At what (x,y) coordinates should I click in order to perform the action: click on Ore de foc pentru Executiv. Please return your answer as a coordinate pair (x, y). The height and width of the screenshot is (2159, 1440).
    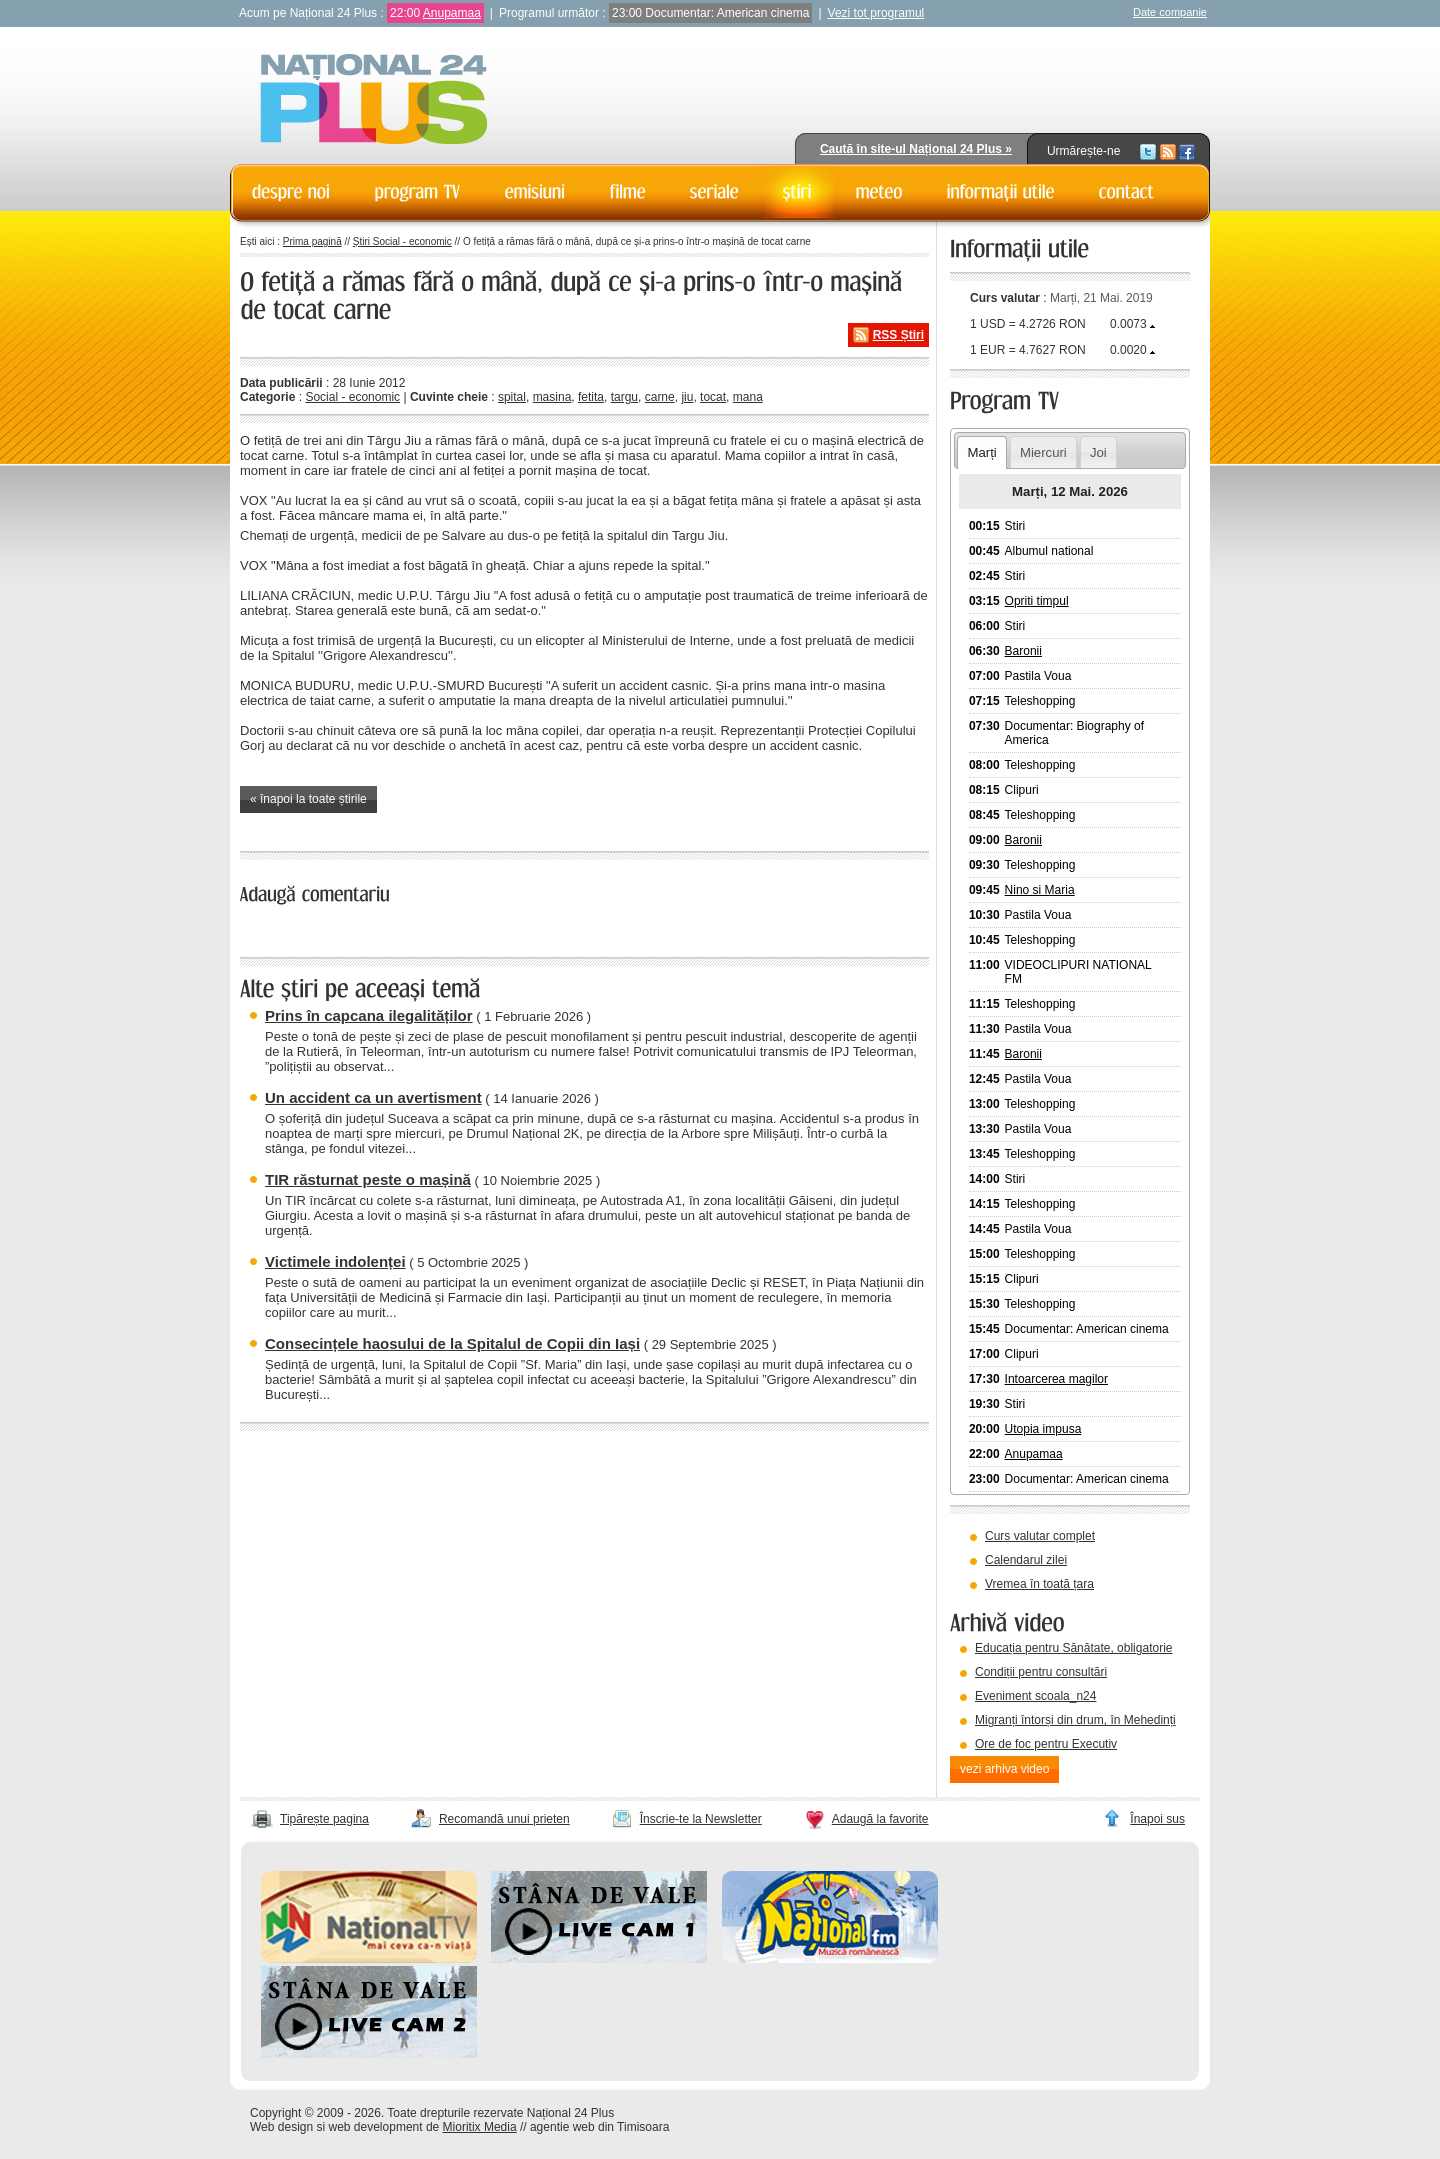
    Looking at the image, I should click on (1046, 1744).